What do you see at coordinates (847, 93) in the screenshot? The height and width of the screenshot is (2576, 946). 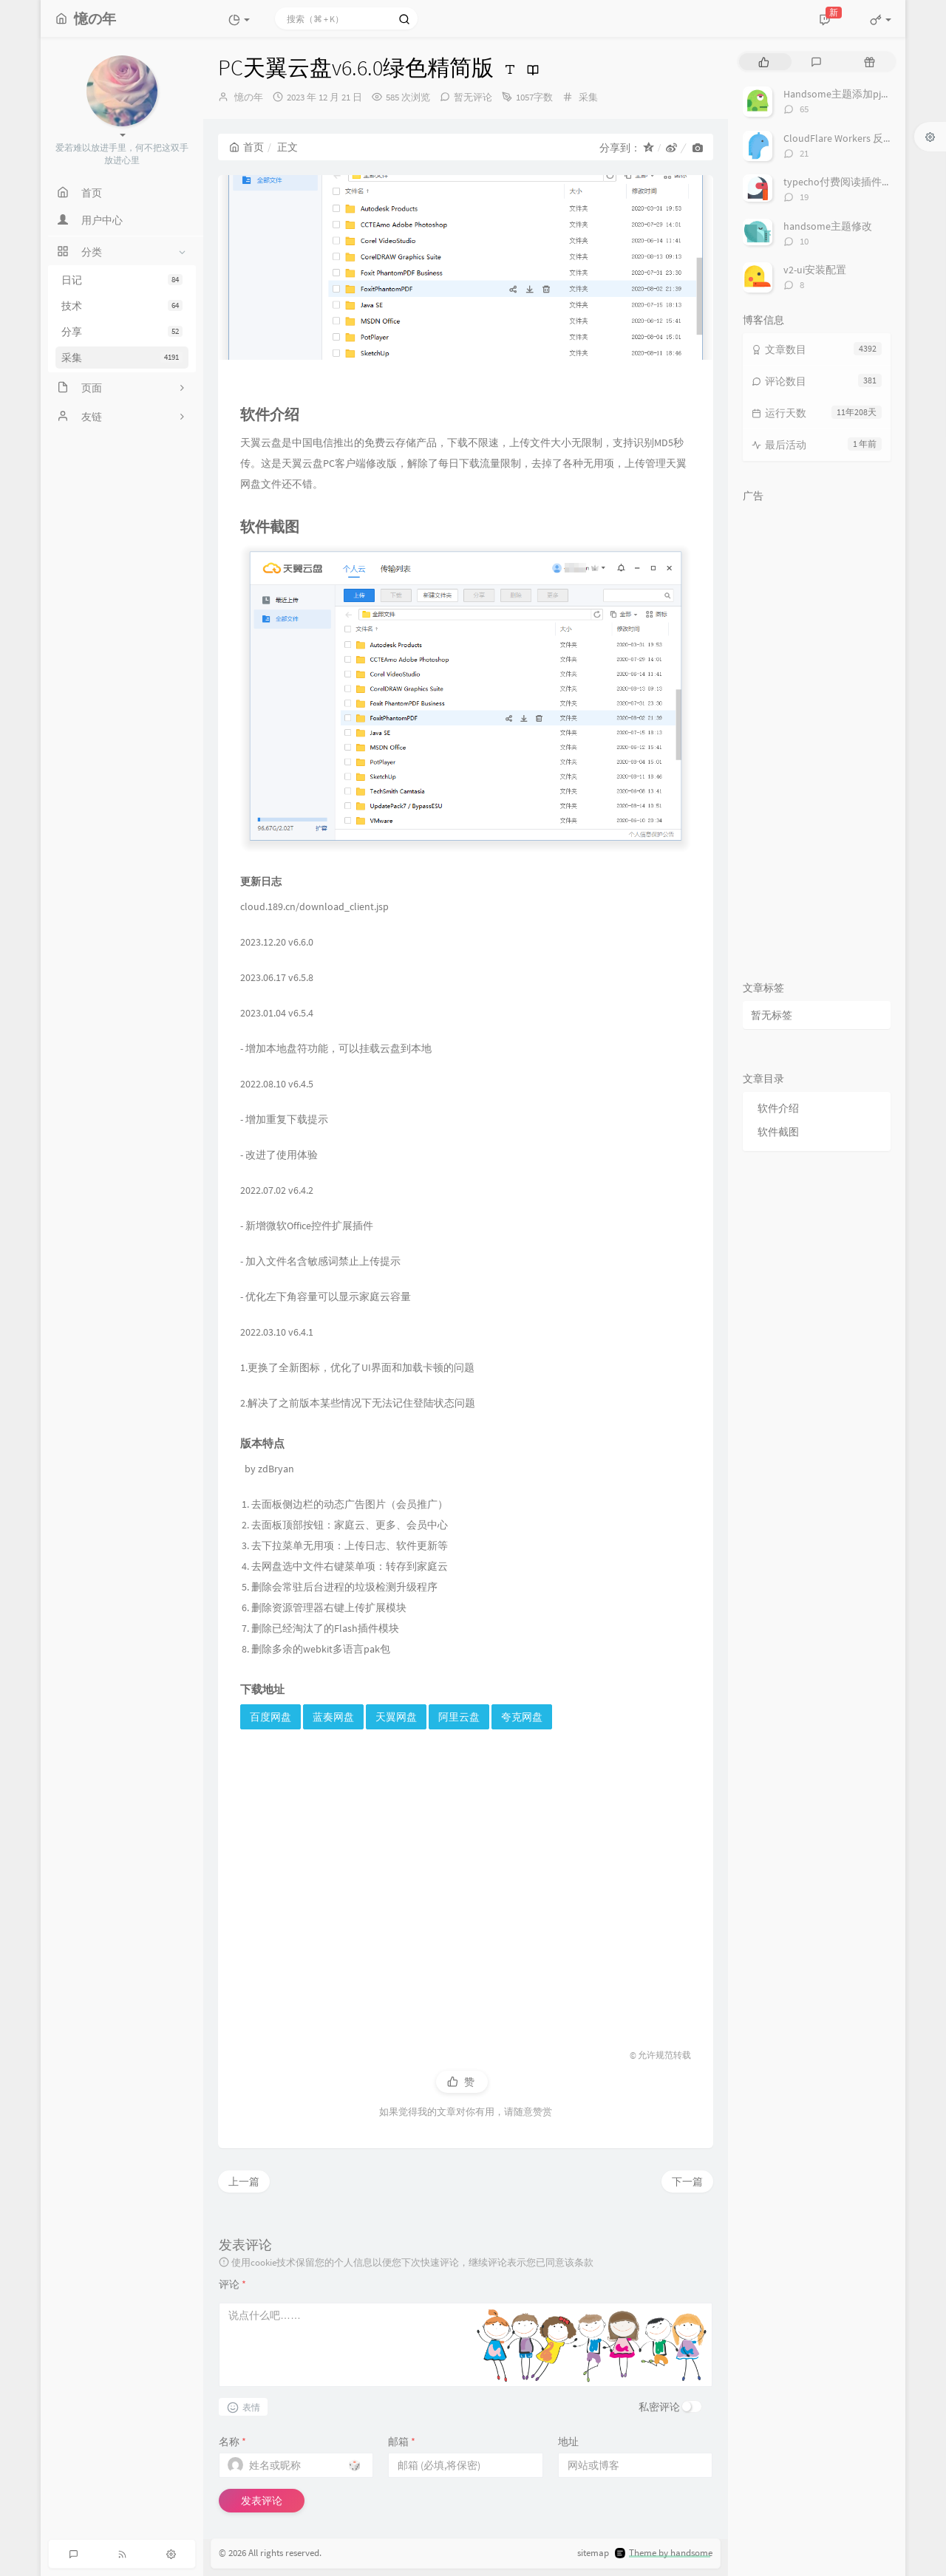 I see `Handsome主题添加pjax动画` at bounding box center [847, 93].